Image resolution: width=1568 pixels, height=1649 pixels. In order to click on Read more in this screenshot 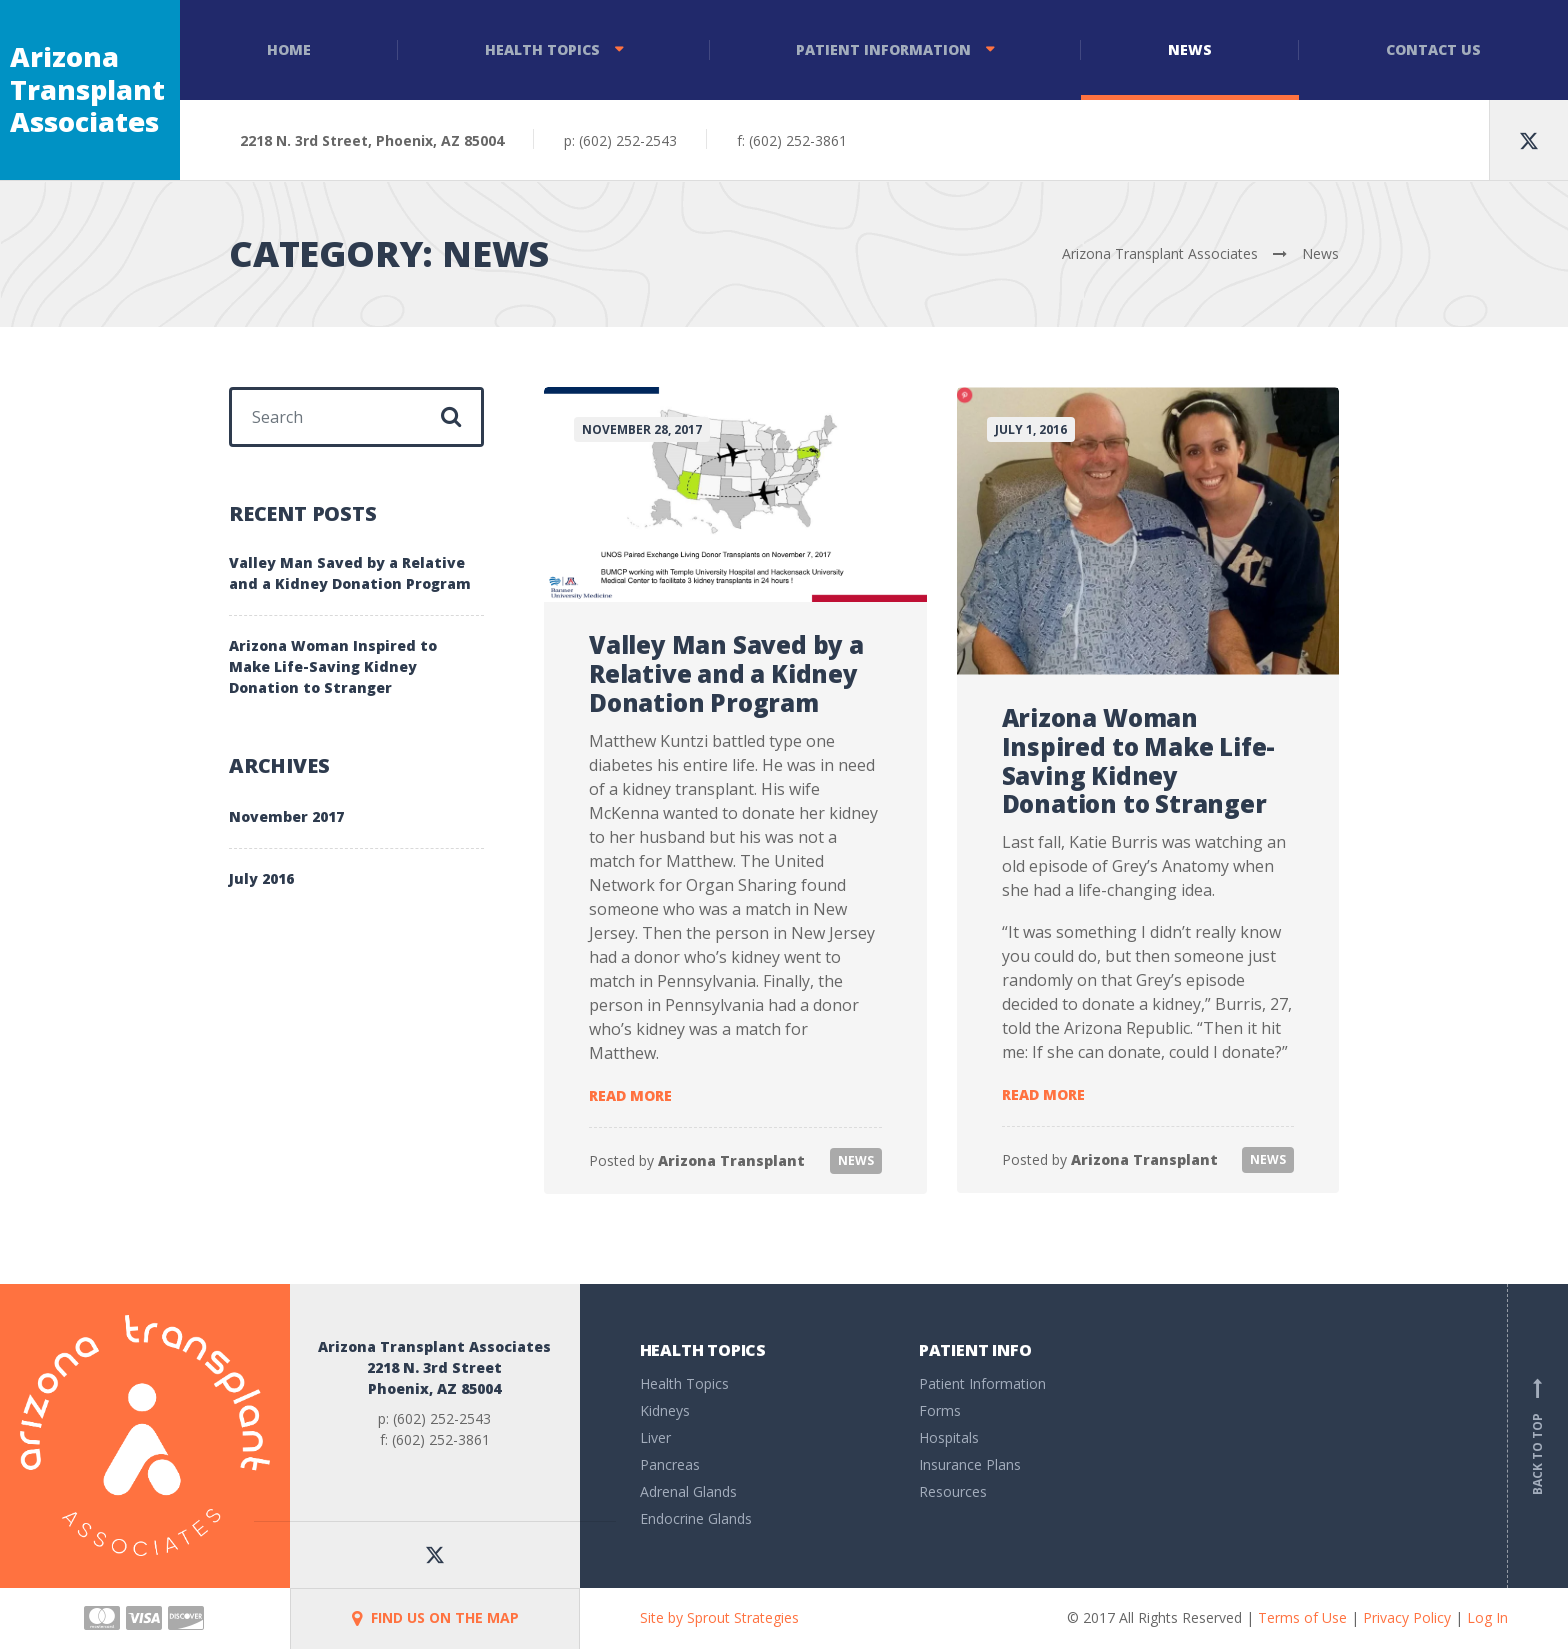, I will do `click(630, 1095)`.